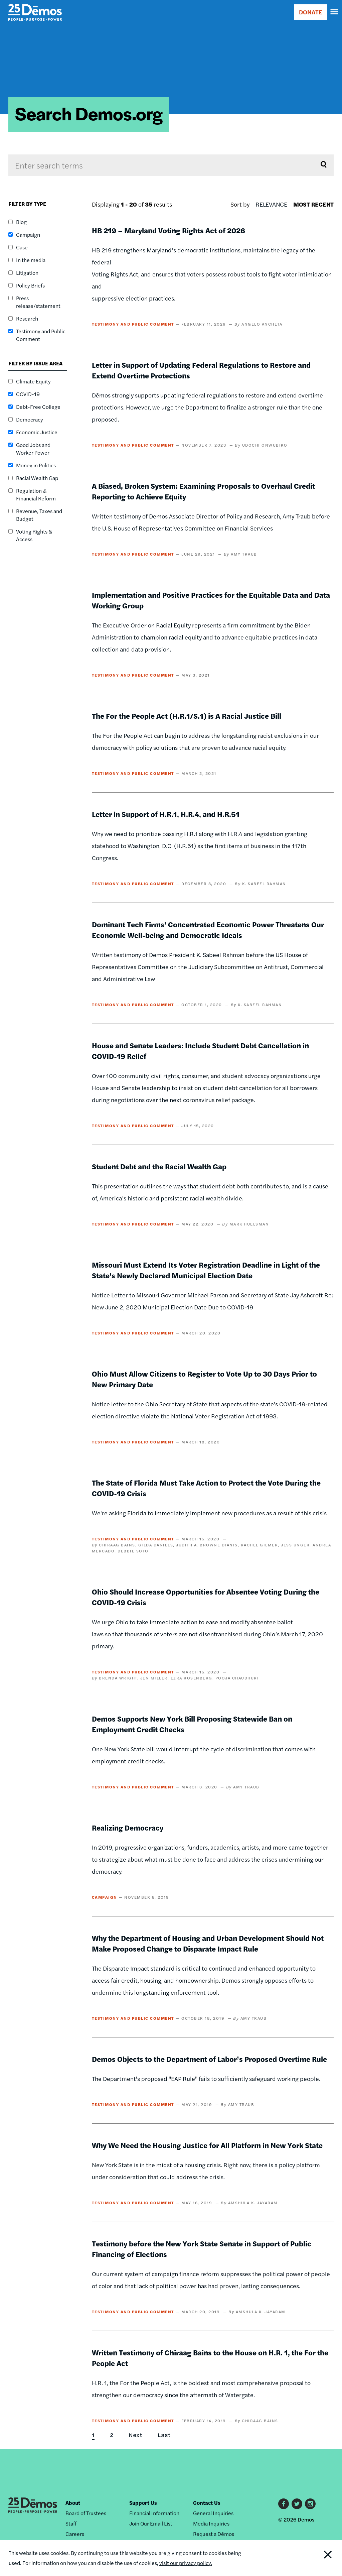  I want to click on Demos Objects to the Department of Labor’s Proposed Overtime Rule, so click(209, 2059).